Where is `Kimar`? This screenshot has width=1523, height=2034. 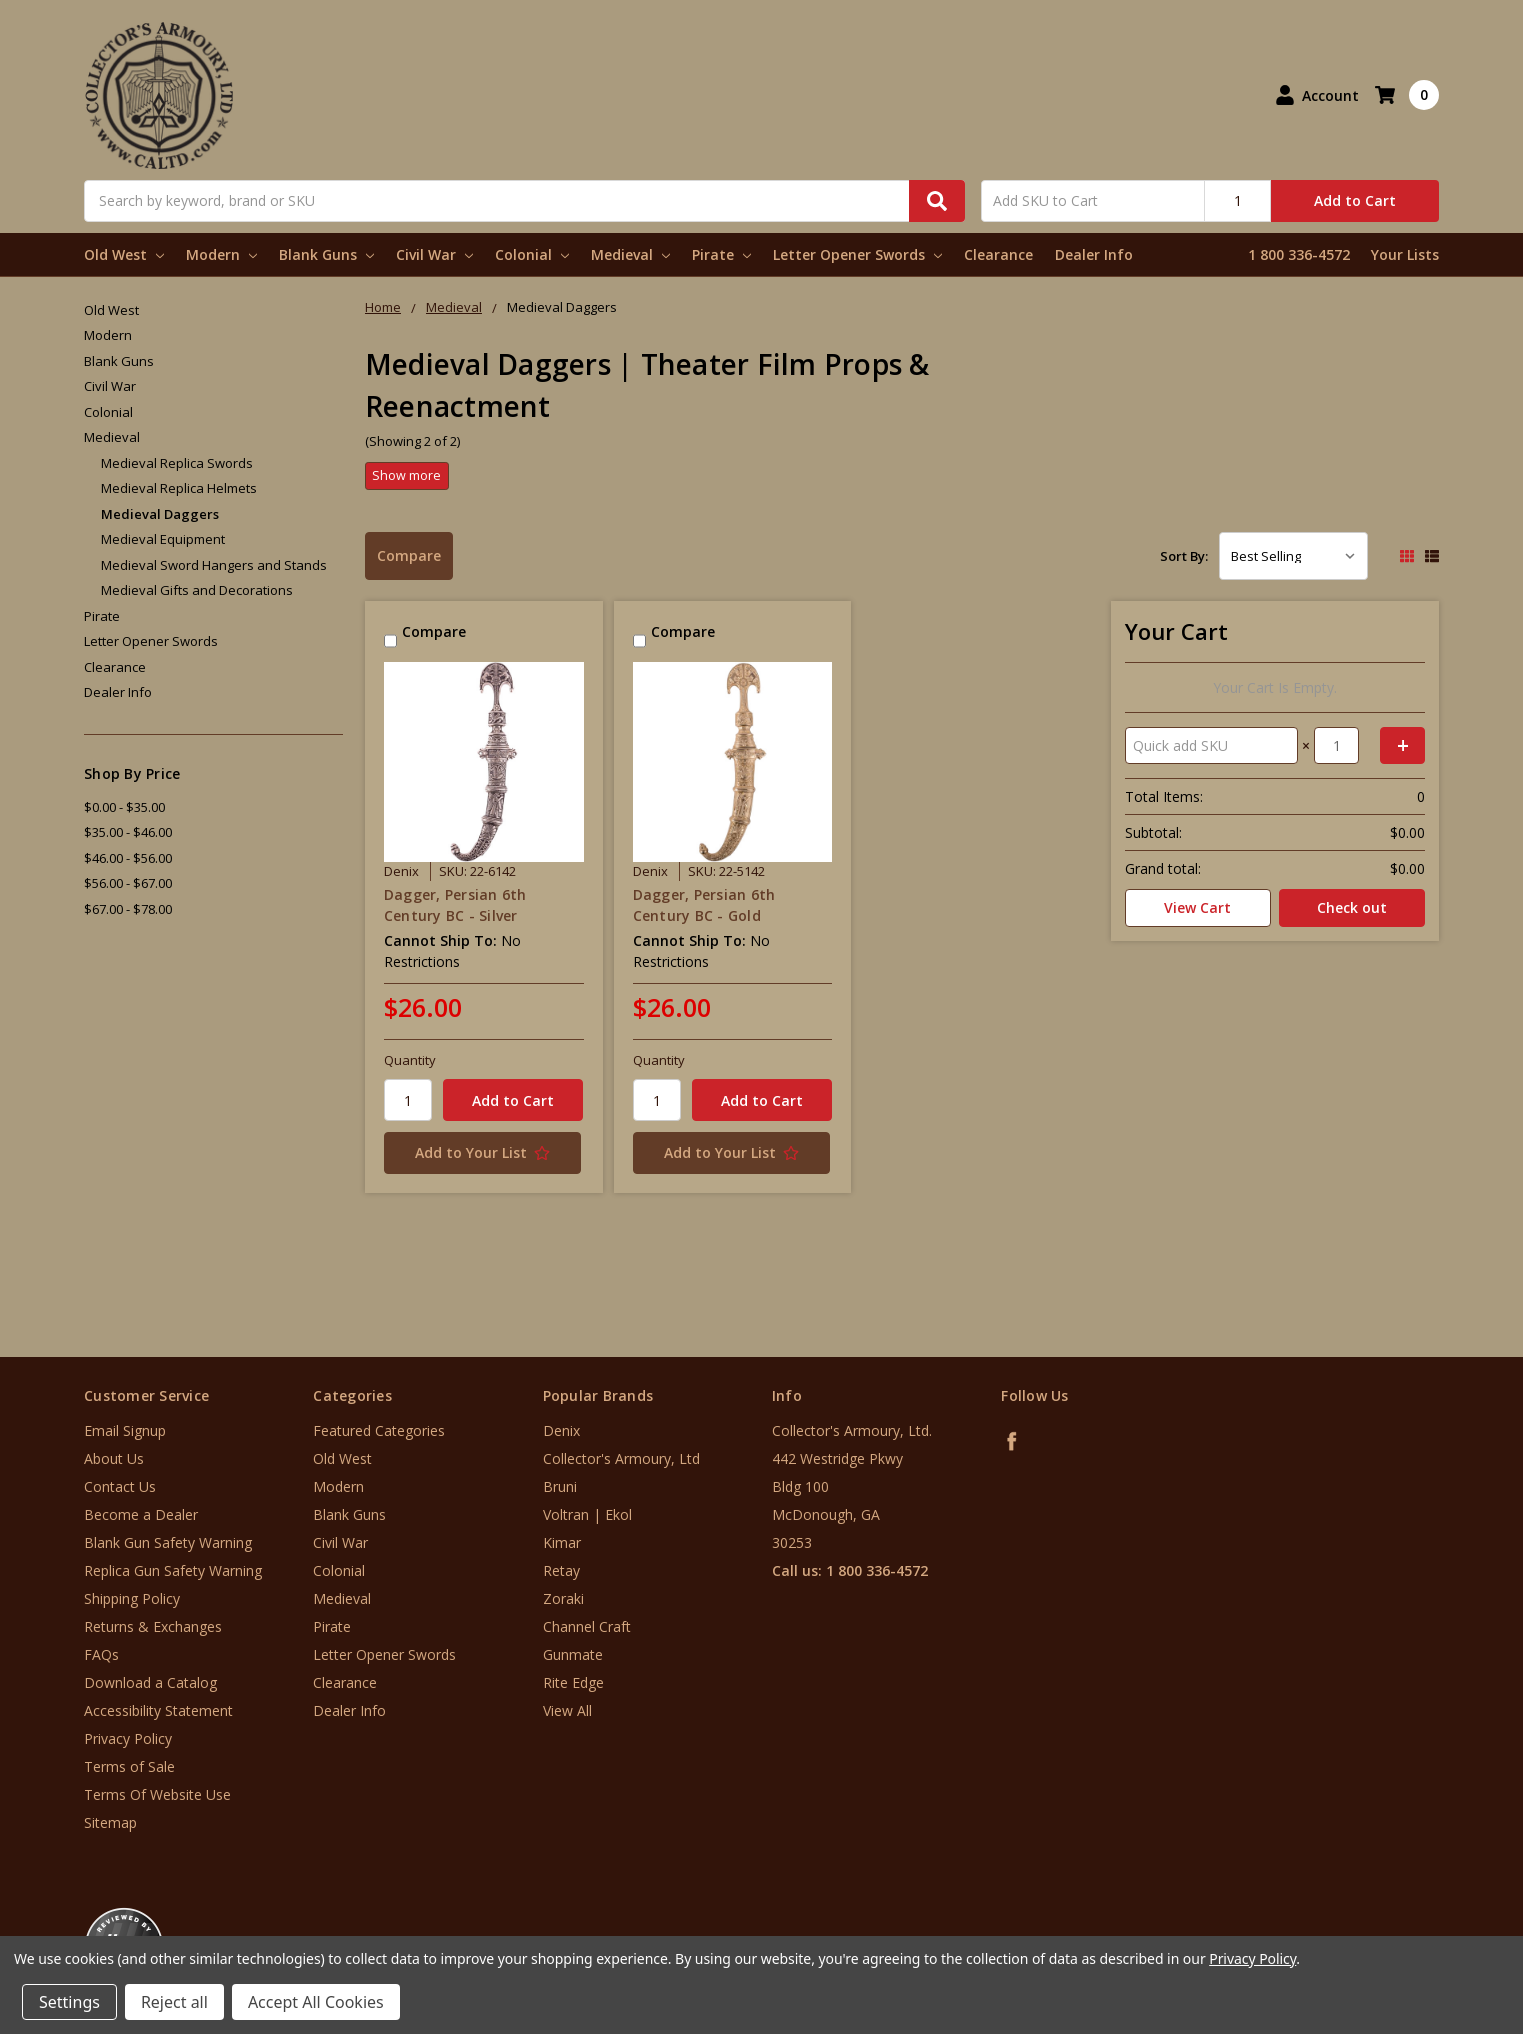 Kimar is located at coordinates (562, 1542).